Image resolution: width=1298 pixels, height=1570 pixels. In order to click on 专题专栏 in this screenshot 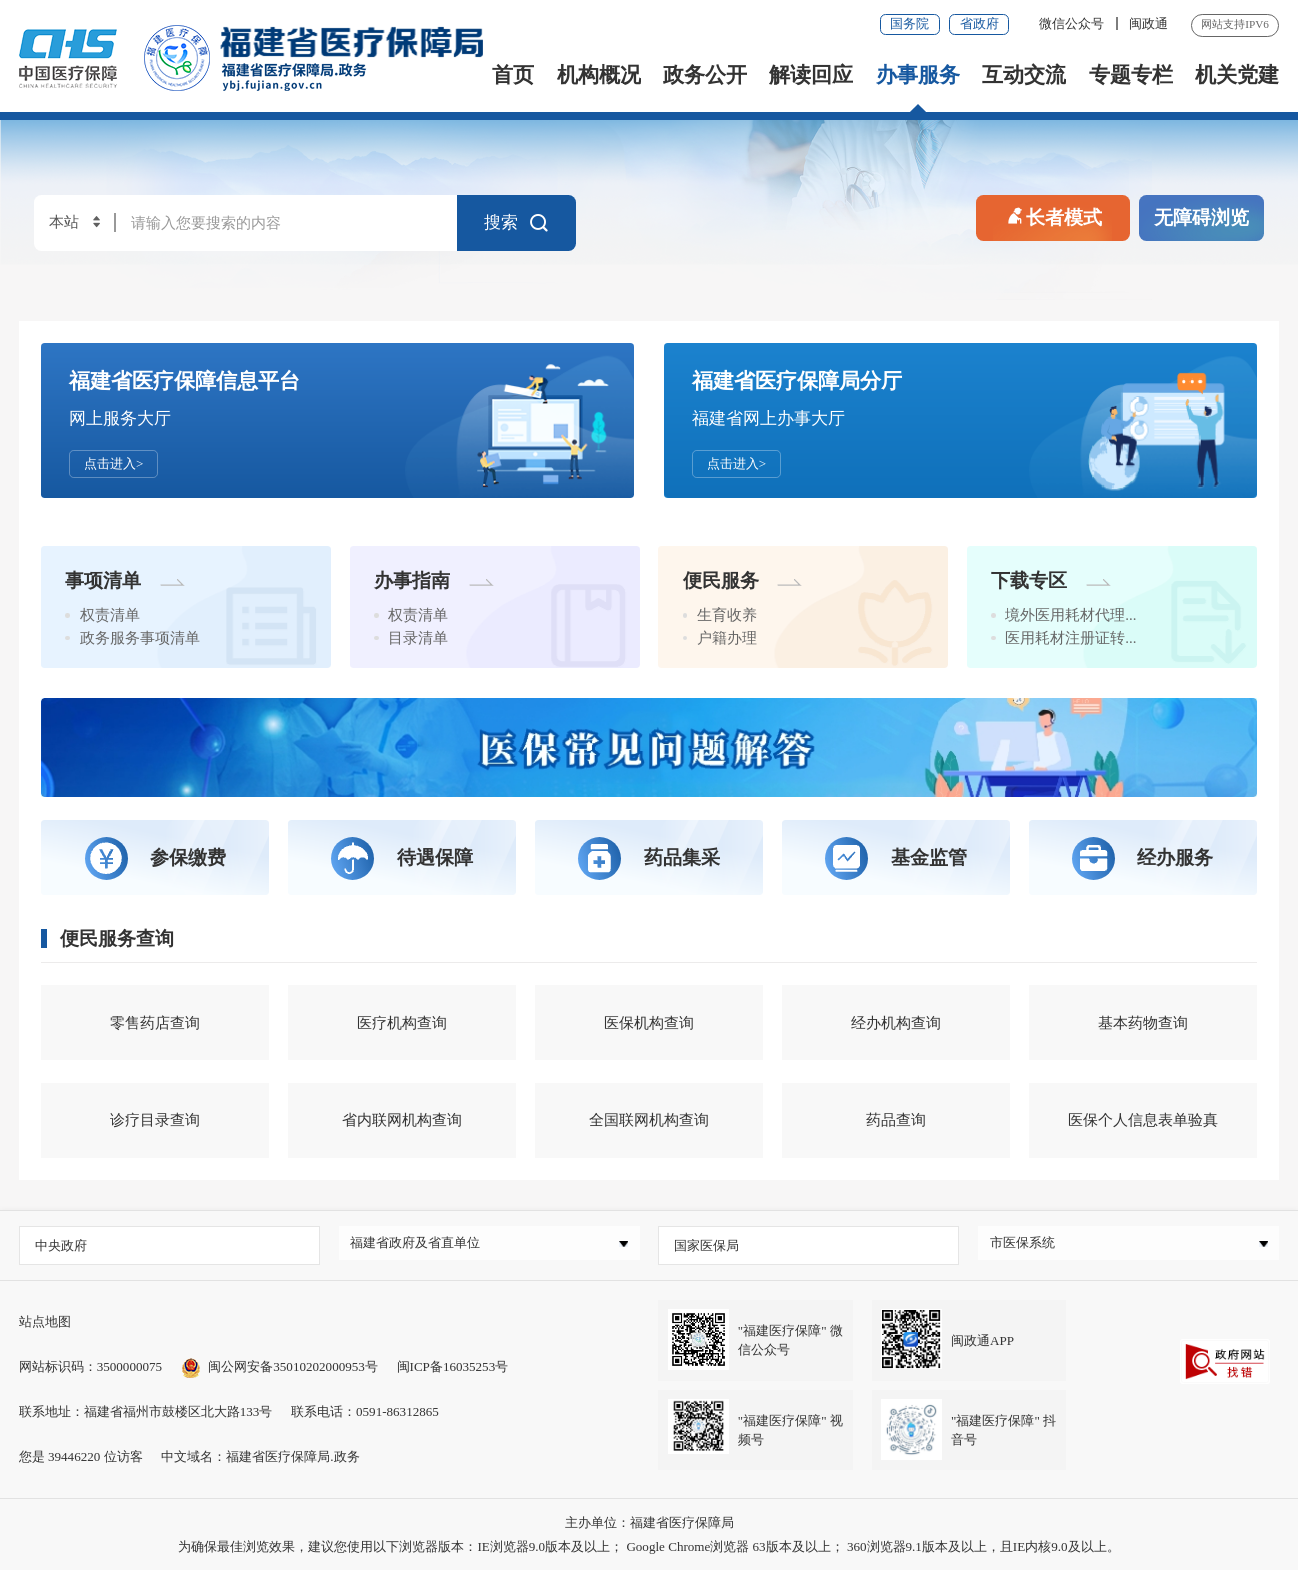, I will do `click(1131, 75)`.